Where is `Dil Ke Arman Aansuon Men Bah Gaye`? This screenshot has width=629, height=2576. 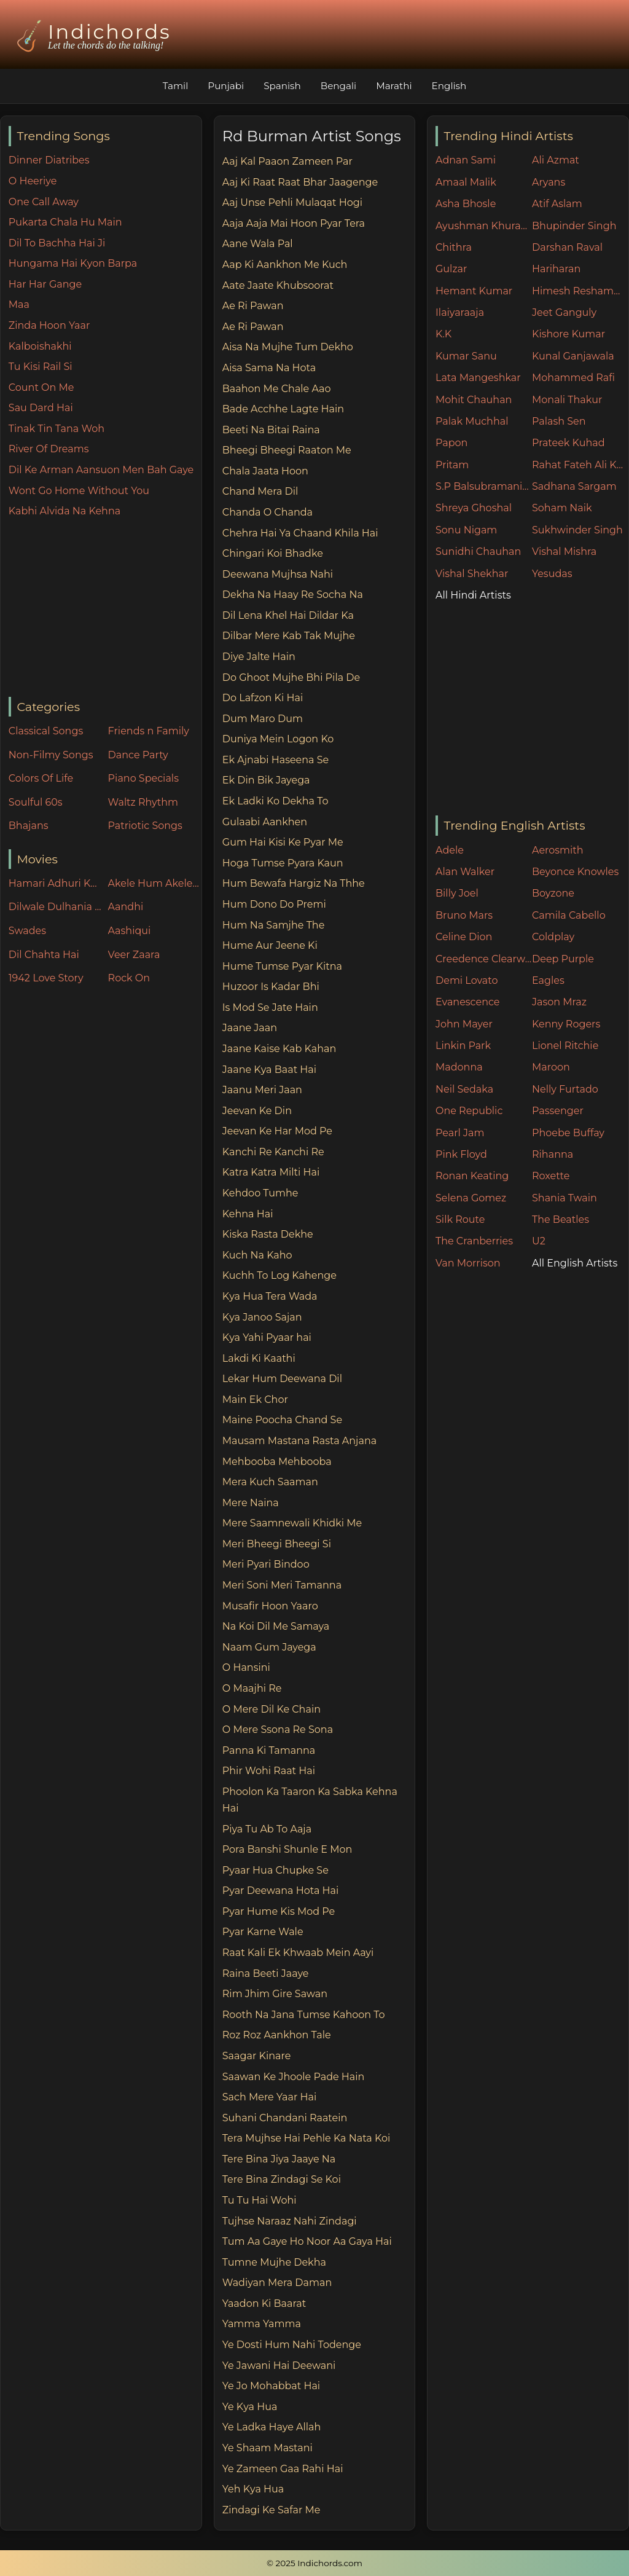 Dil Ke Arman Aansuon Men Bah Gaye is located at coordinates (101, 470).